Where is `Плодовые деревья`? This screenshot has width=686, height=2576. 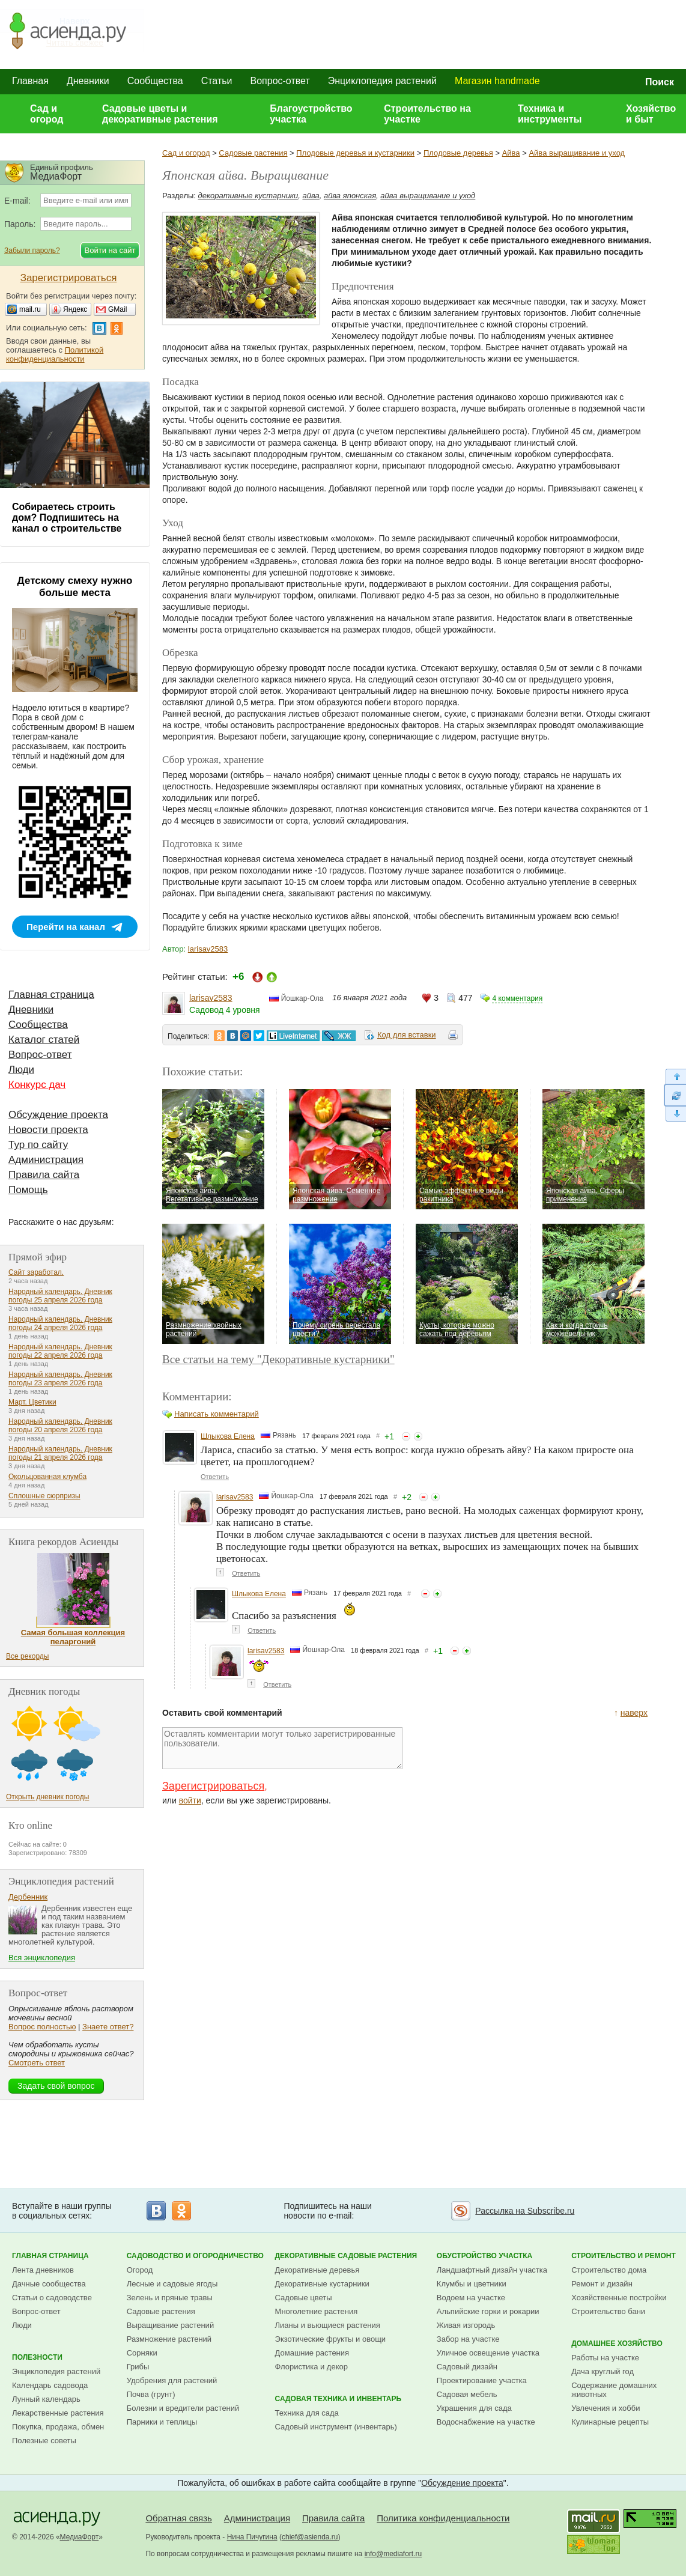
Плодовые деревья is located at coordinates (458, 152).